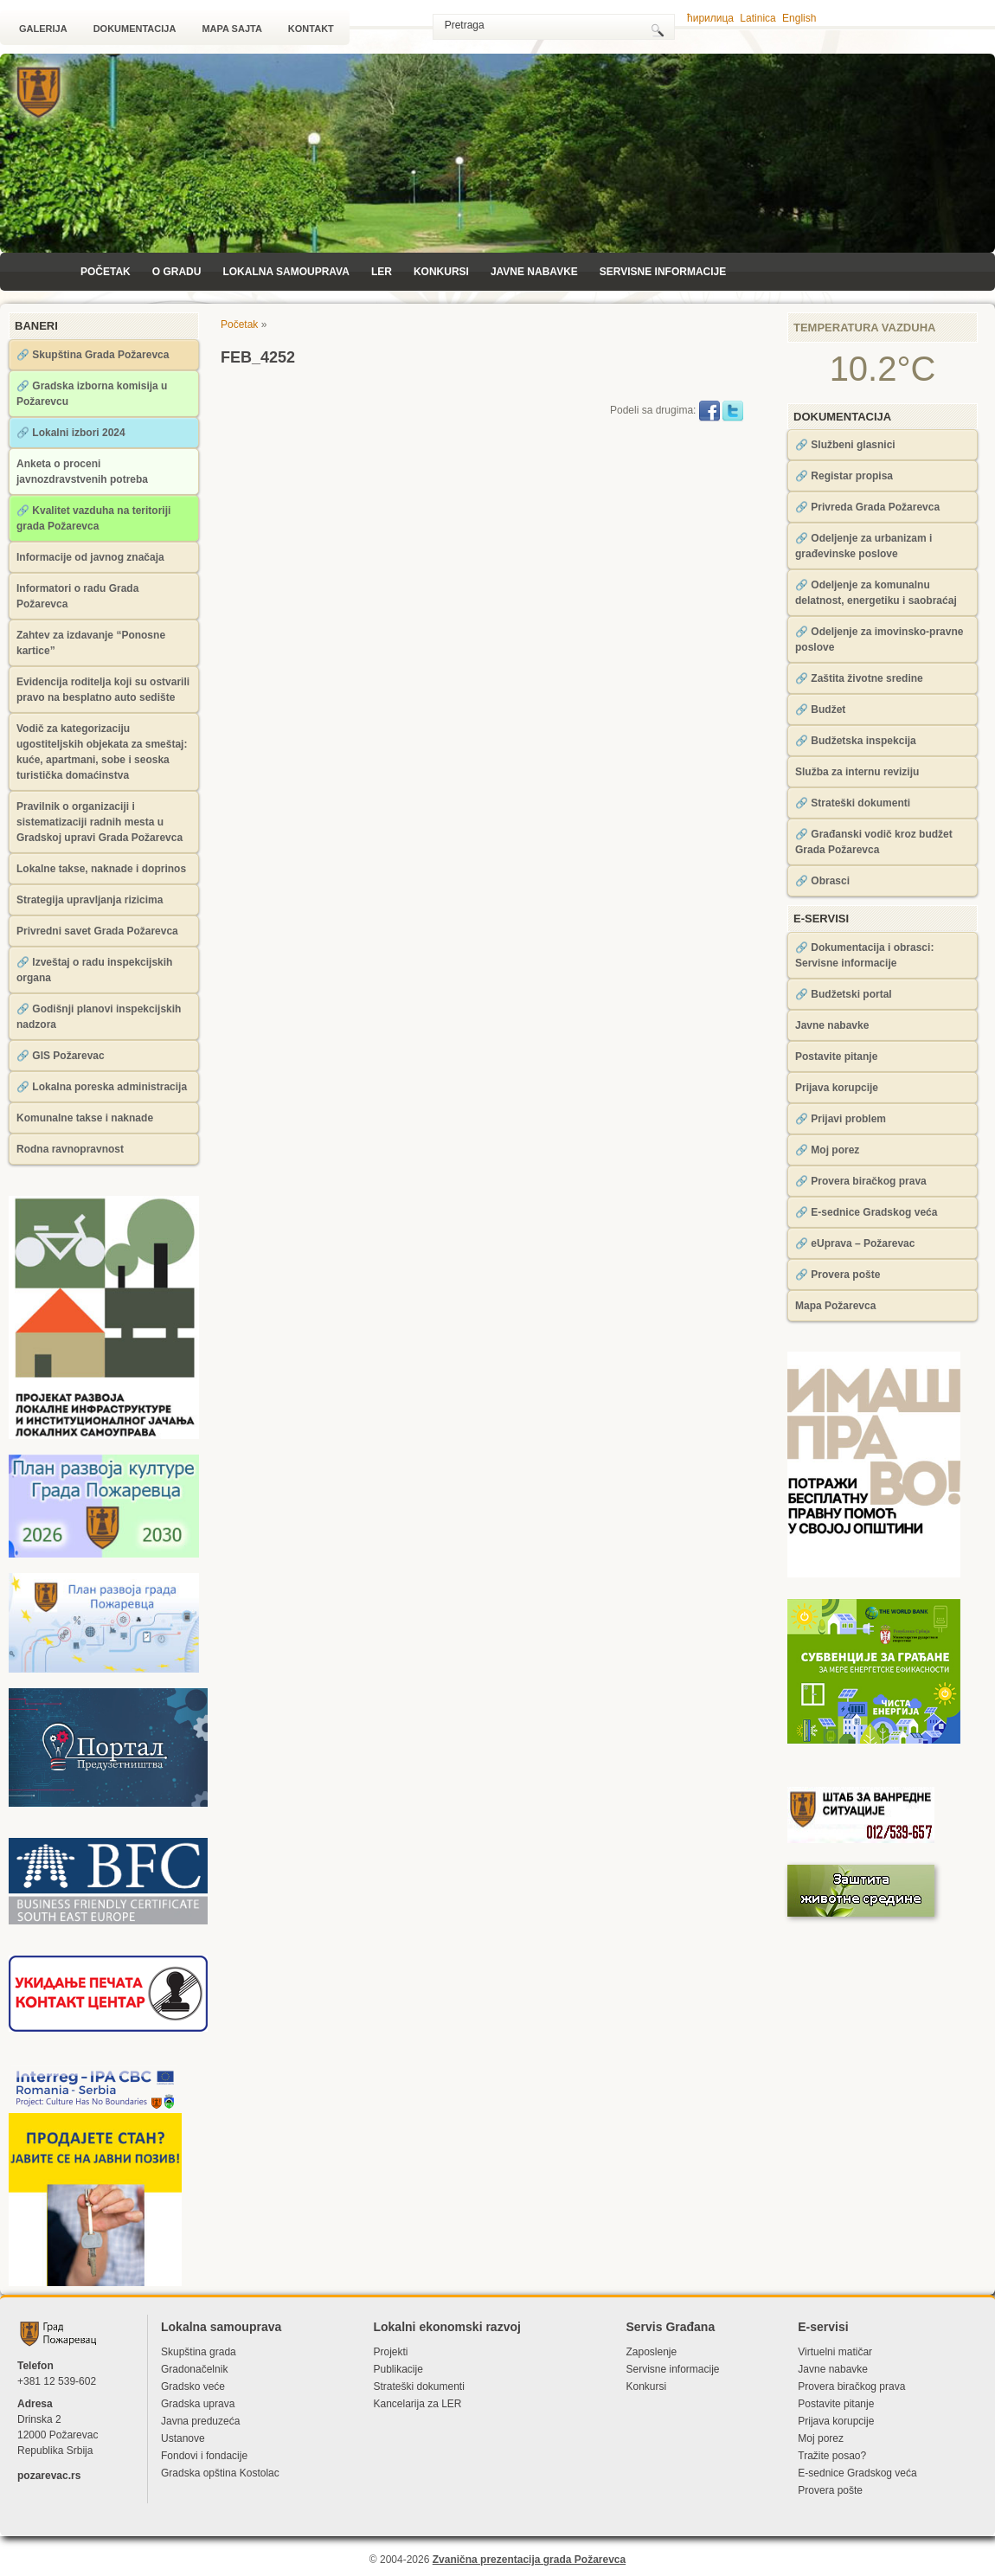 This screenshot has height=2576, width=995. What do you see at coordinates (285, 272) in the screenshot?
I see `Lokalna samouprava` at bounding box center [285, 272].